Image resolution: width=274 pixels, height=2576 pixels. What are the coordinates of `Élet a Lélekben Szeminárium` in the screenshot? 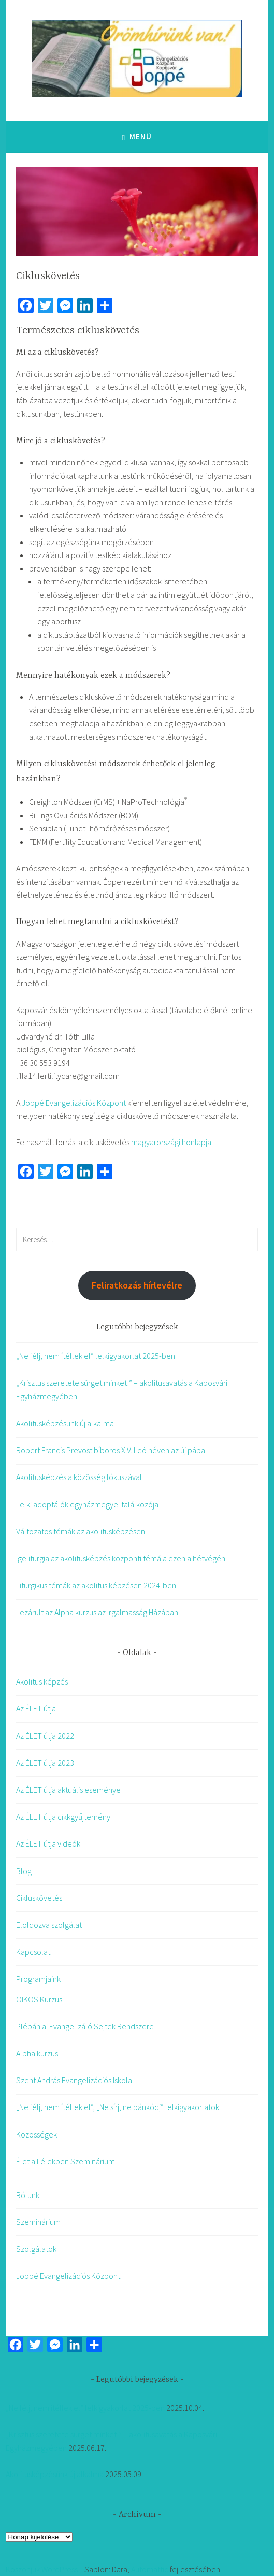 It's located at (65, 2161).